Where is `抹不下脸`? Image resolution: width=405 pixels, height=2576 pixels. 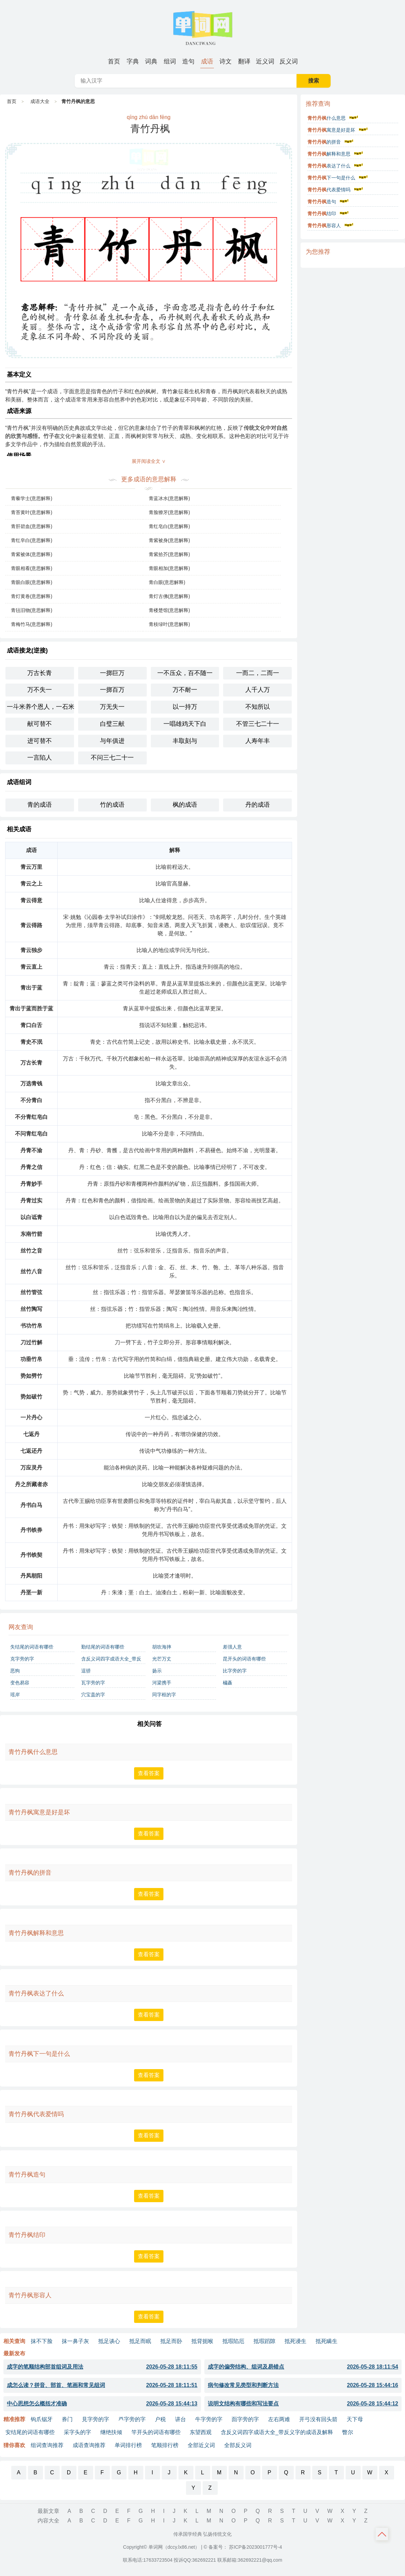 抹不下脸 is located at coordinates (42, 2341).